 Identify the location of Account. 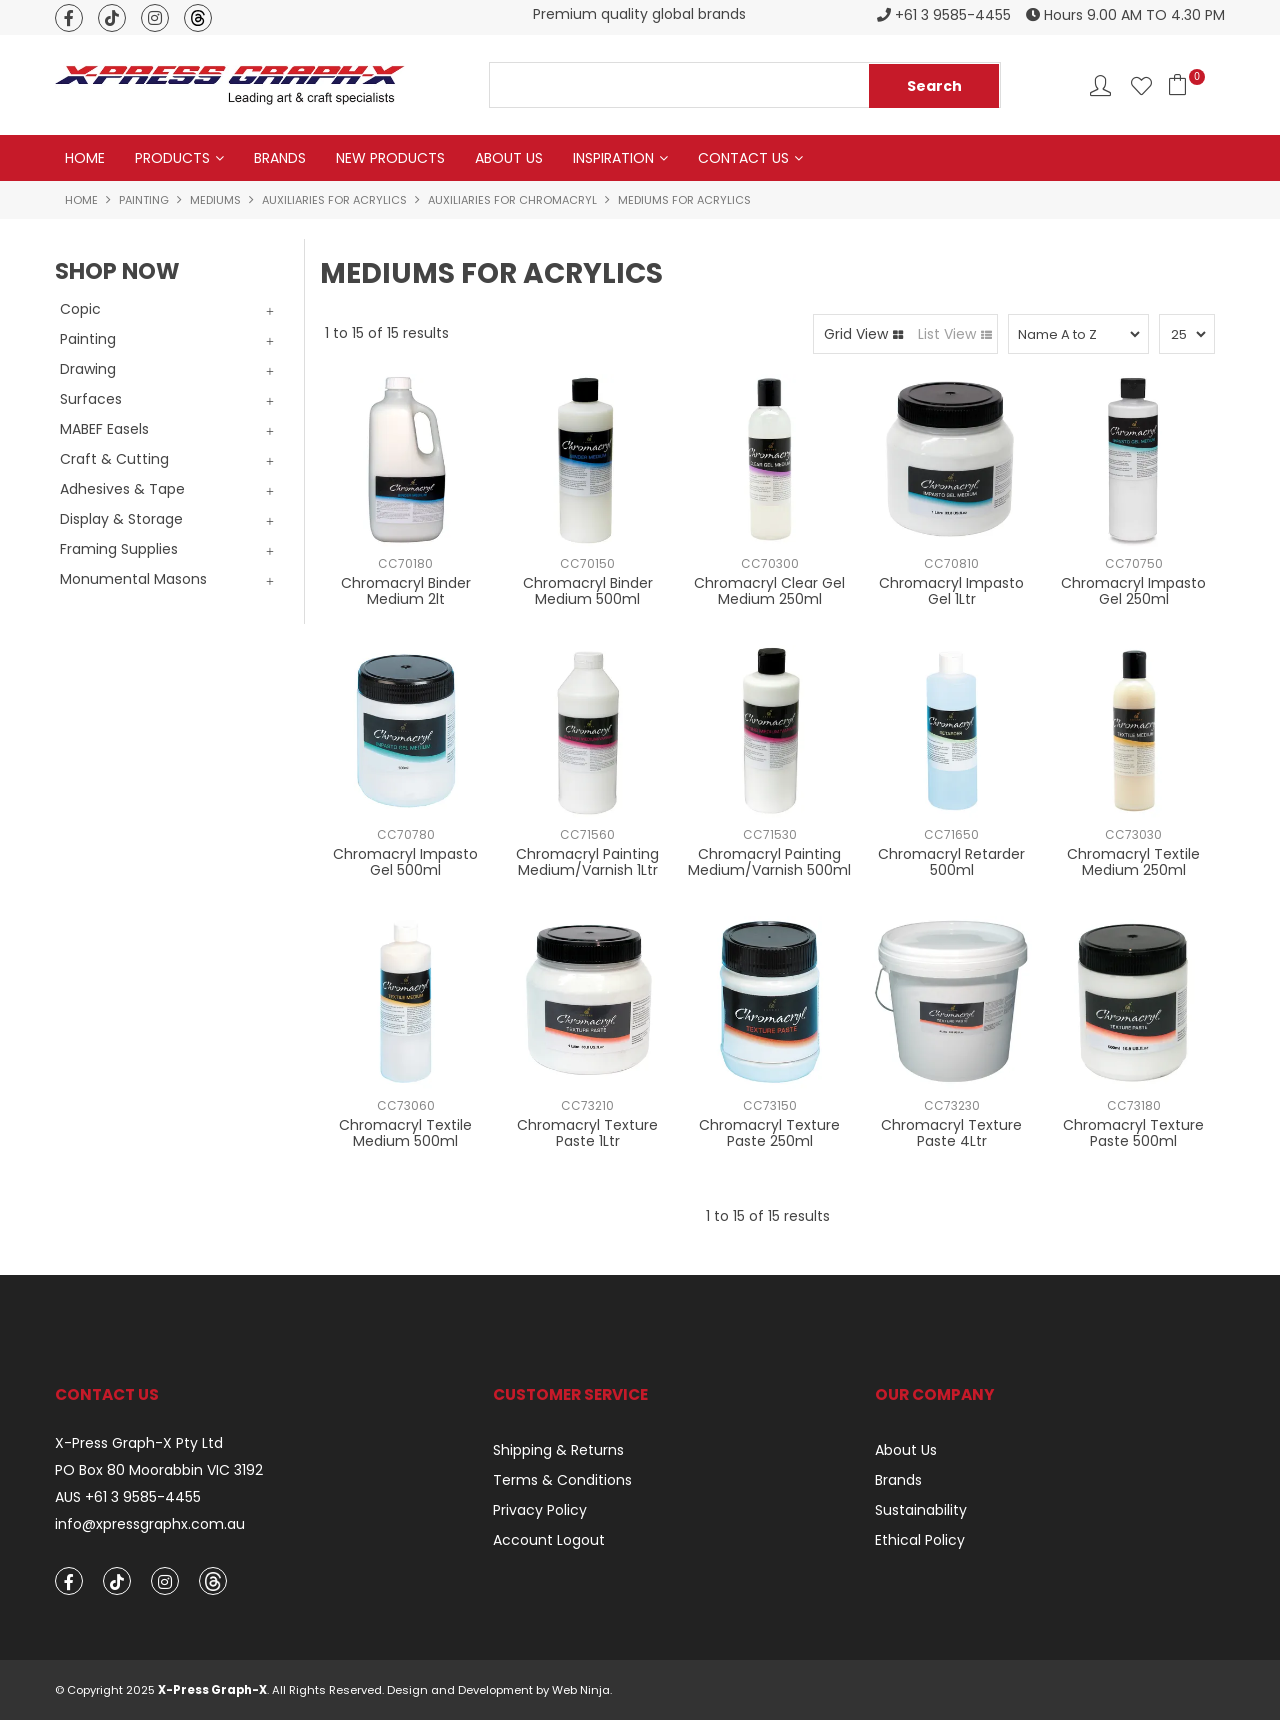
(1100, 85).